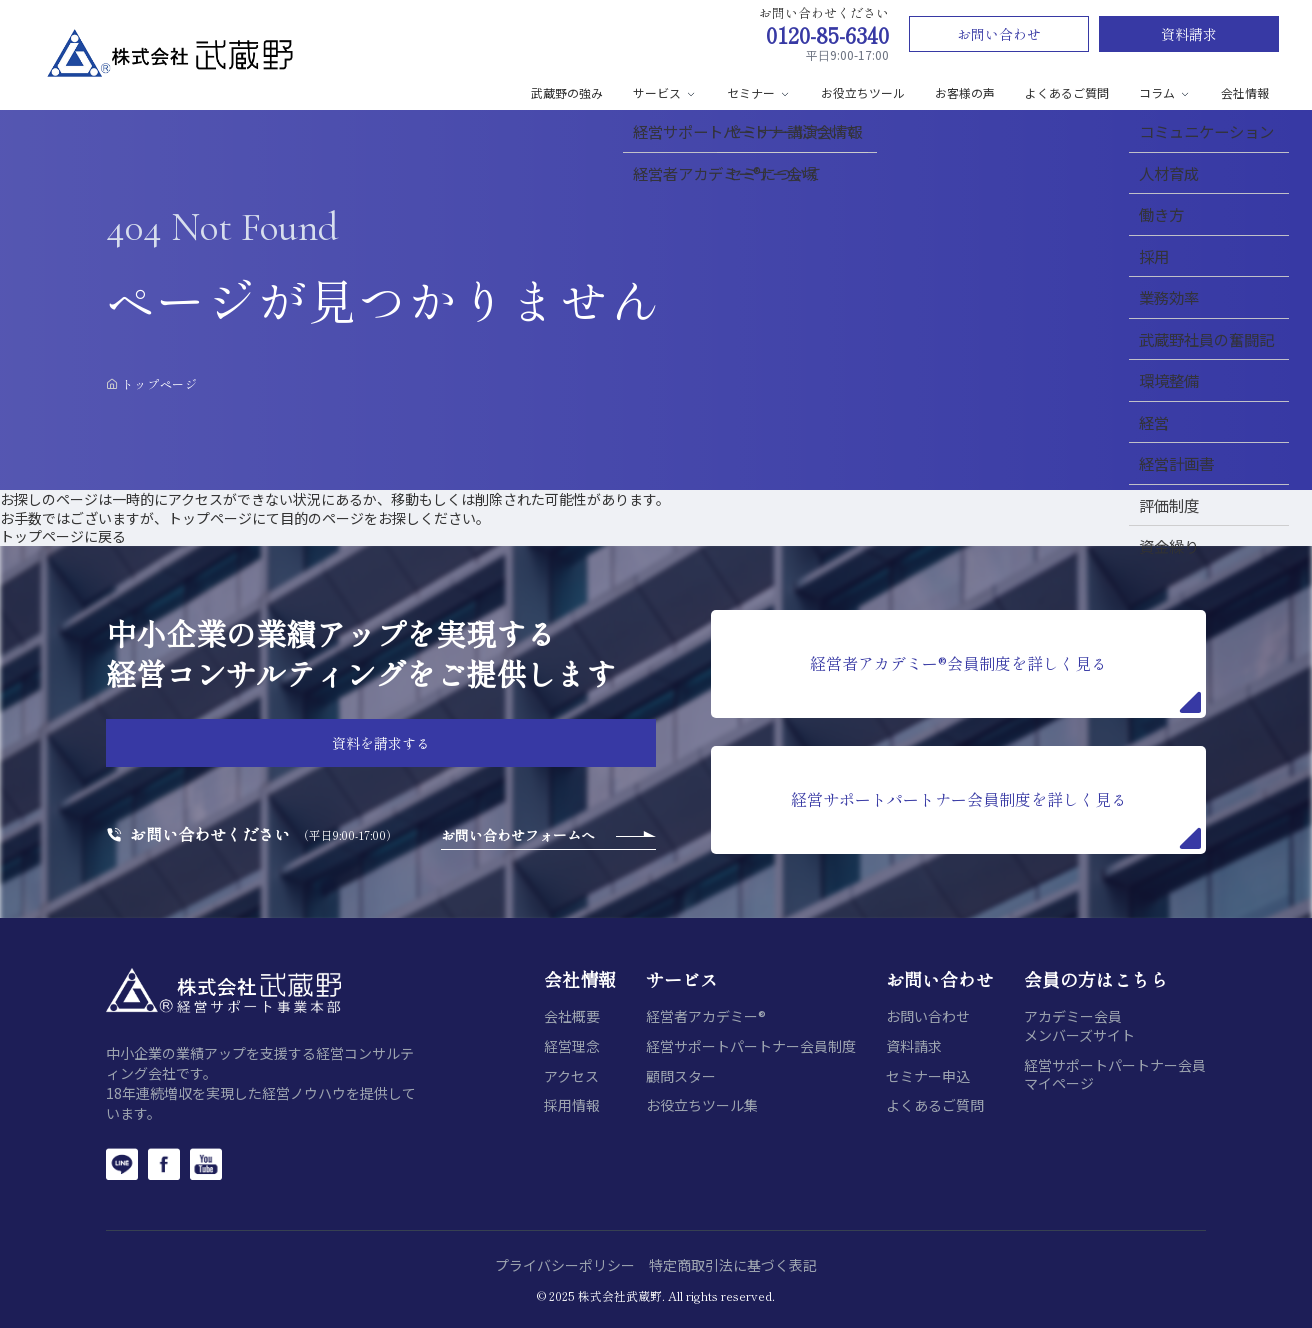  What do you see at coordinates (996, 818) in the screenshot?
I see `経営サポートパートナー会員制度を詳しく見る` at bounding box center [996, 818].